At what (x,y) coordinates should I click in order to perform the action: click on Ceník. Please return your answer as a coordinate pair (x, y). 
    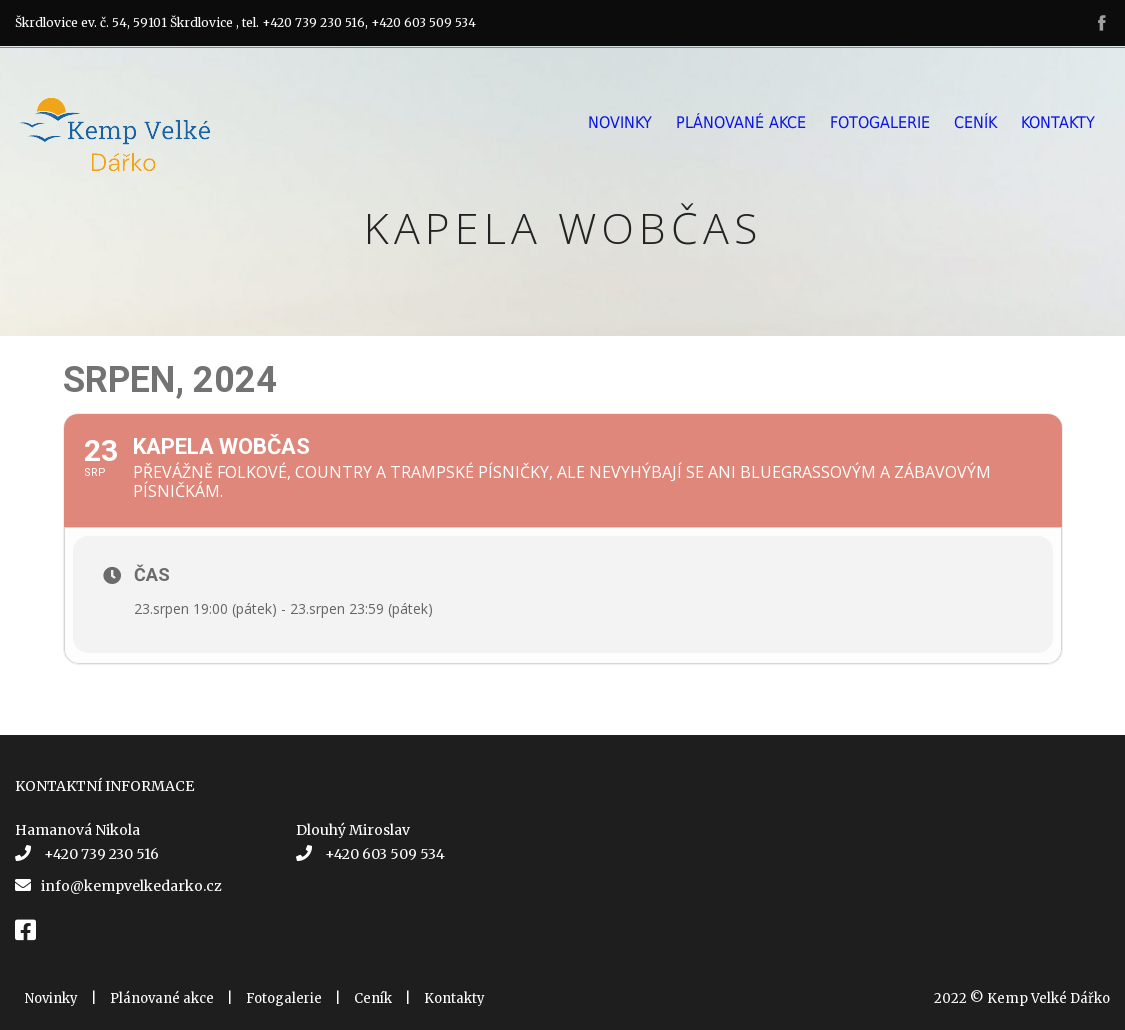
    Looking at the image, I should click on (975, 122).